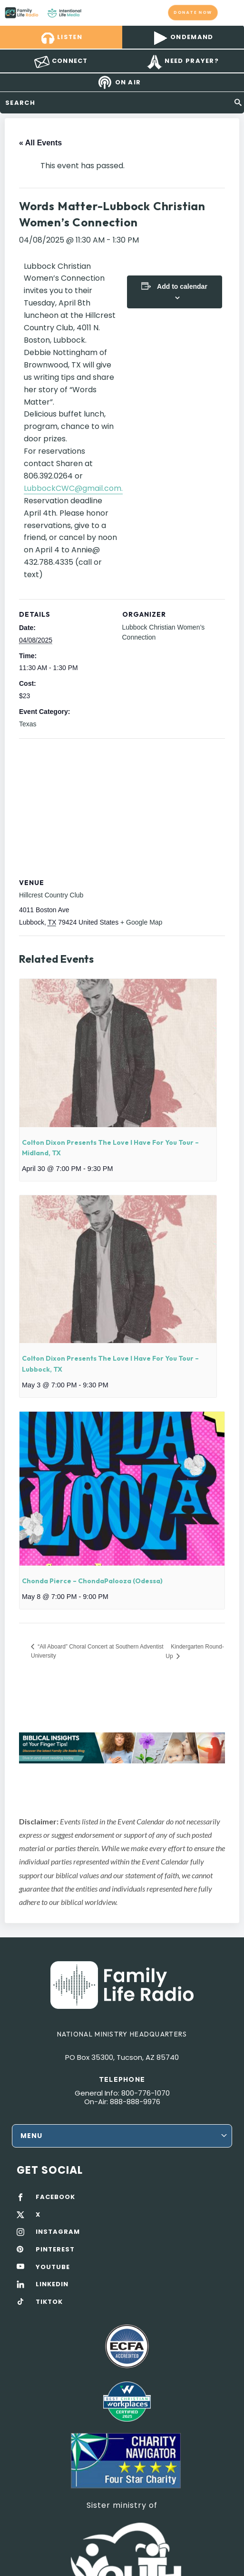 This screenshot has width=244, height=2576. What do you see at coordinates (122, 807) in the screenshot?
I see `[Venue location map]` at bounding box center [122, 807].